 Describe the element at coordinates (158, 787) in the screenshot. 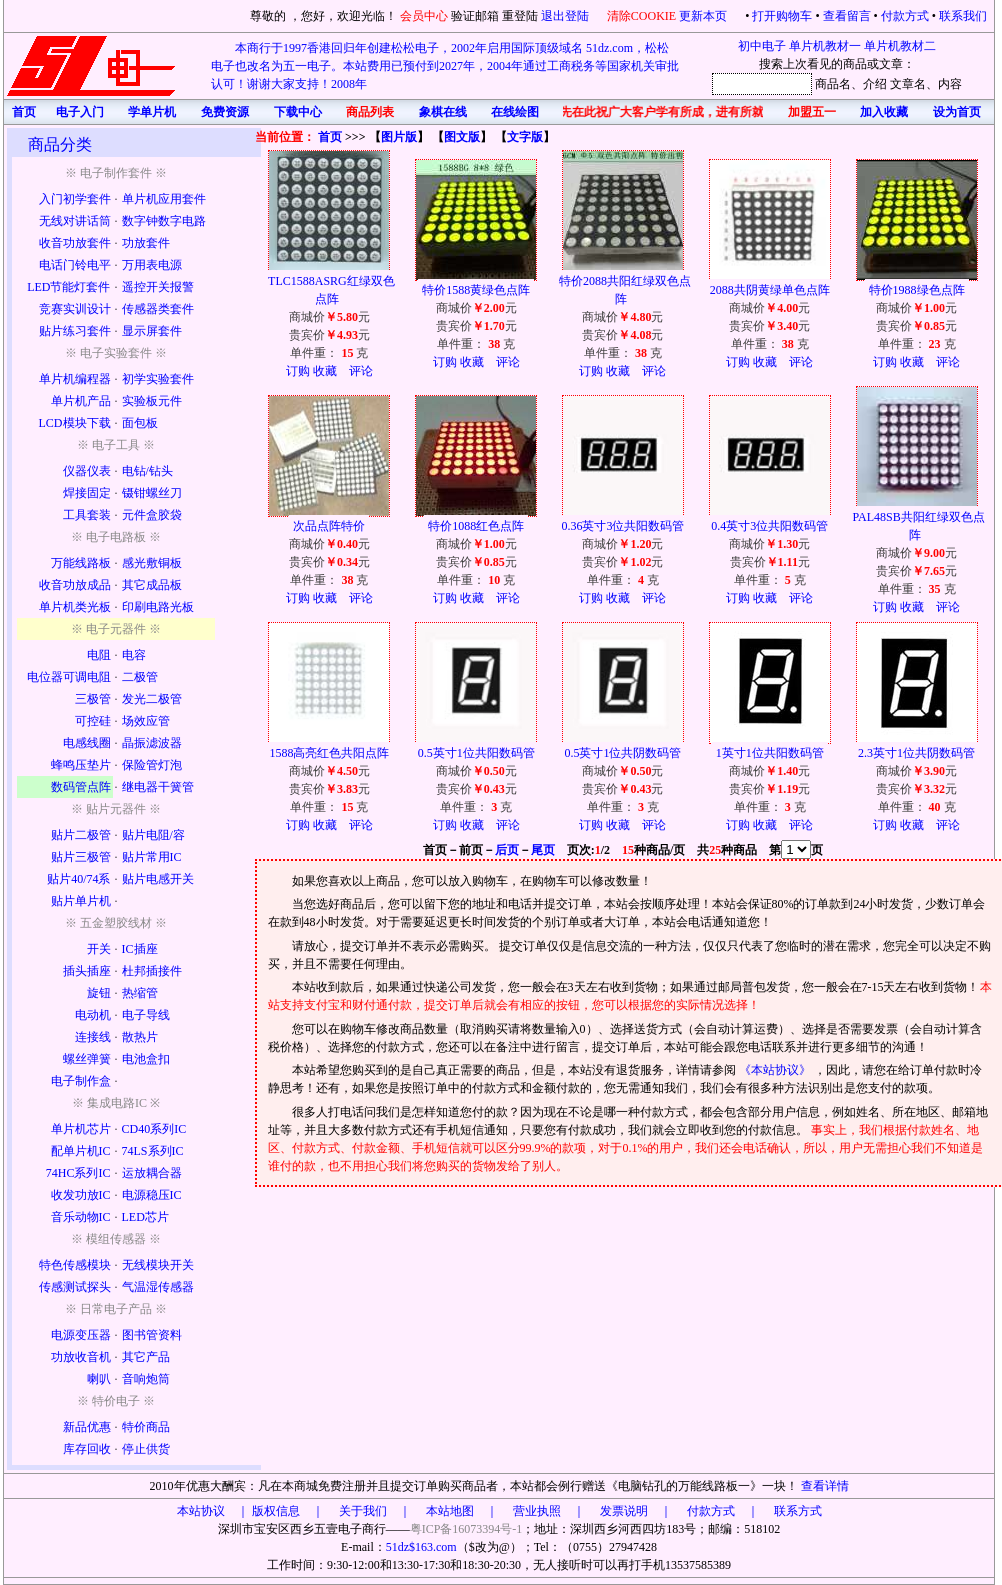

I see `继电器干簧管` at that location.